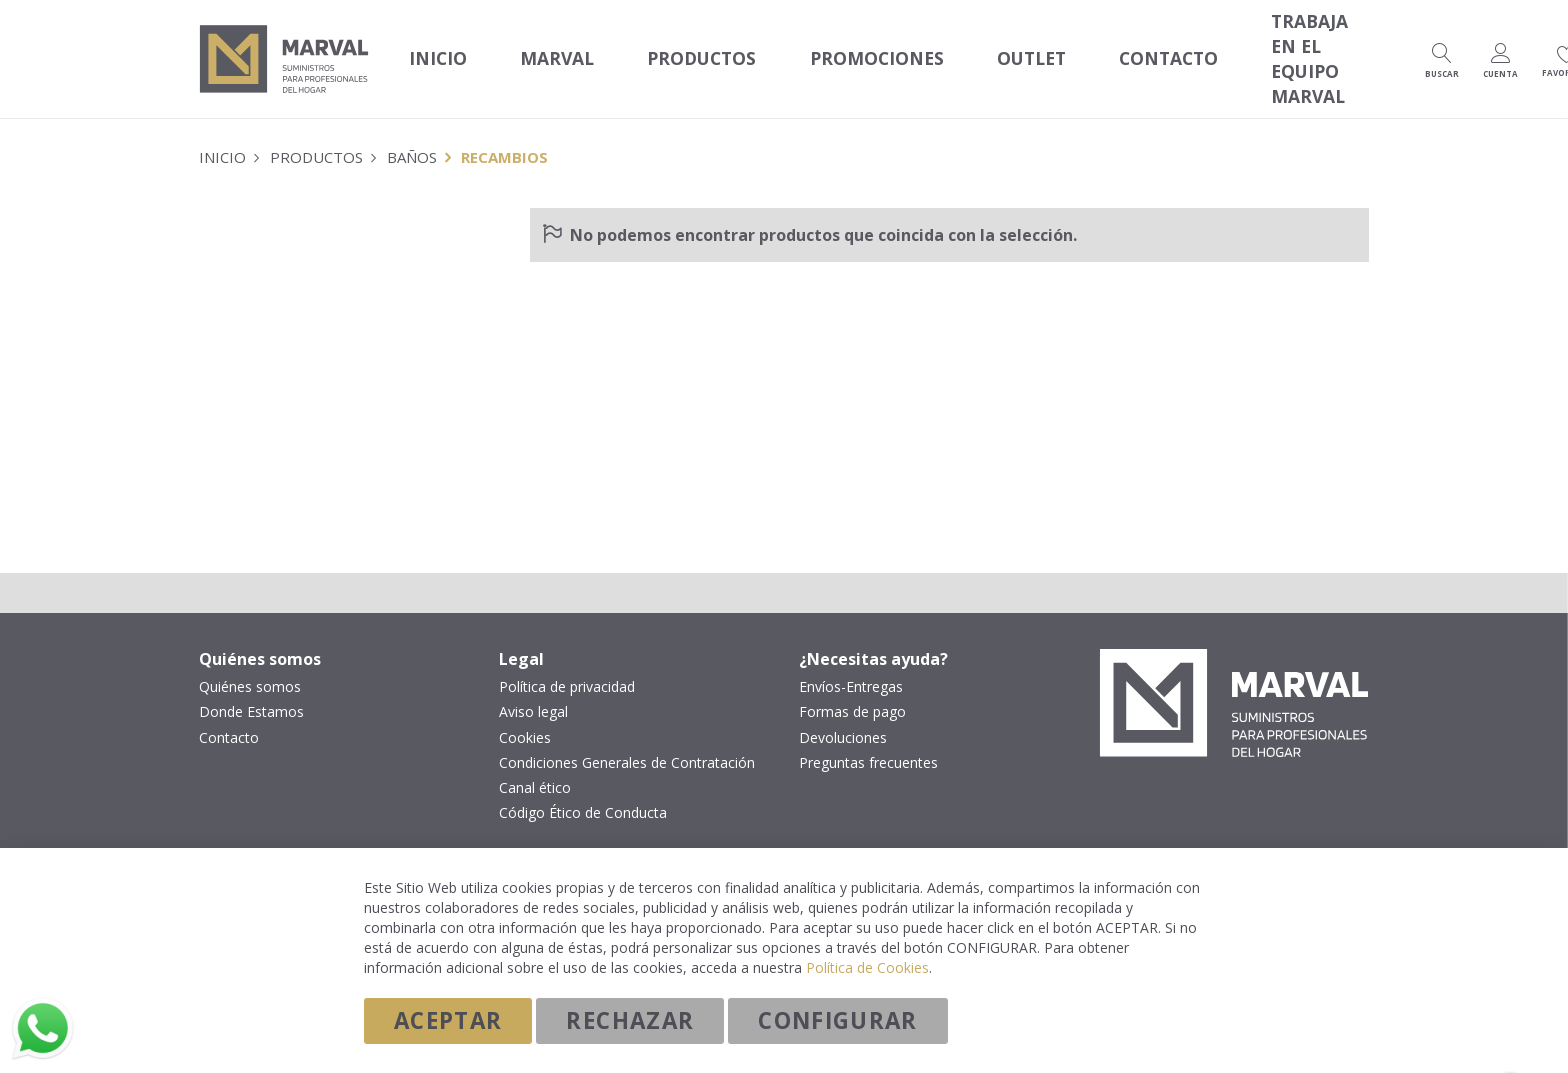 The height and width of the screenshot is (1073, 1568). What do you see at coordinates (430, 49) in the screenshot?
I see `Inicio` at bounding box center [430, 49].